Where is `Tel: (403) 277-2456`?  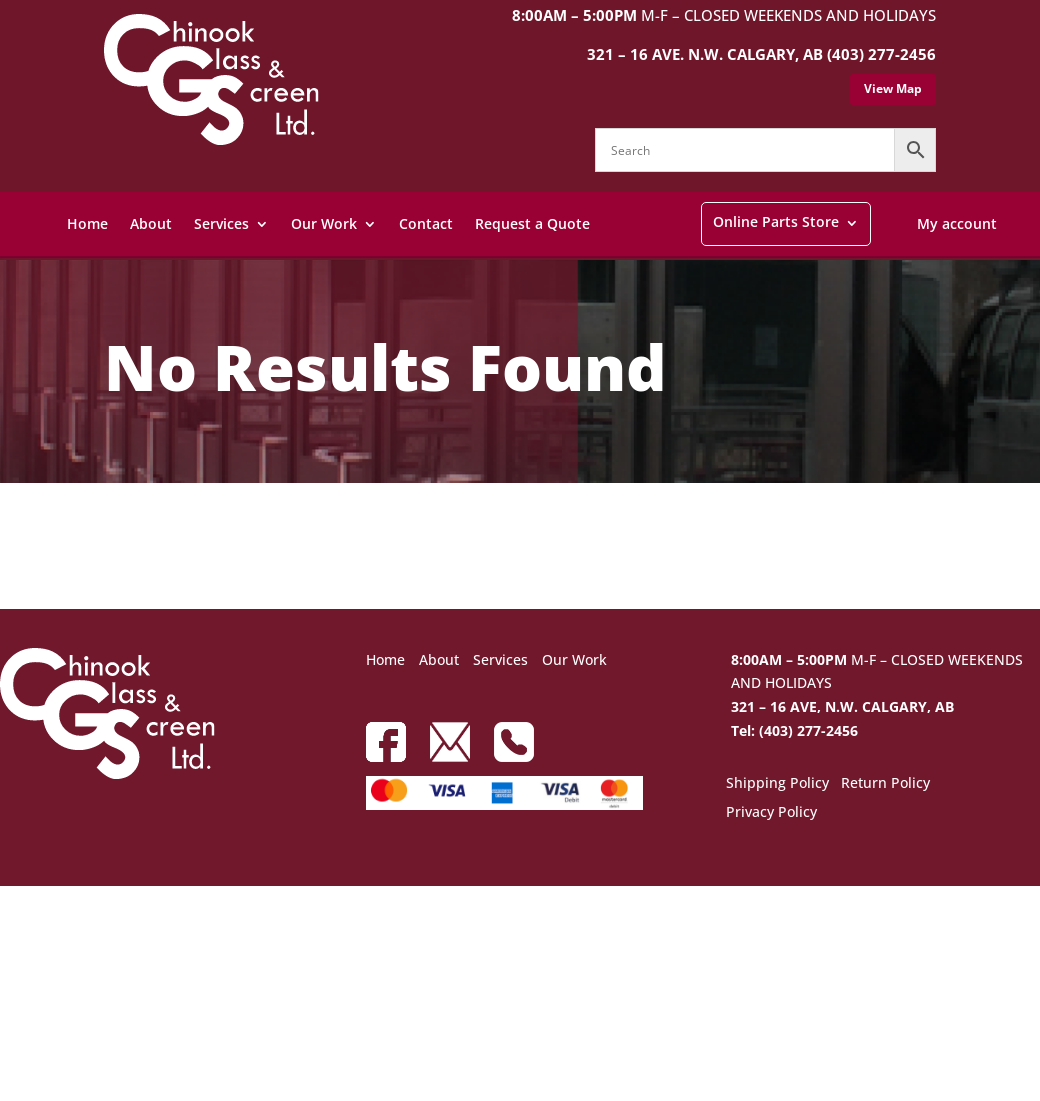
Tel: (403) 277-2456 is located at coordinates (794, 730).